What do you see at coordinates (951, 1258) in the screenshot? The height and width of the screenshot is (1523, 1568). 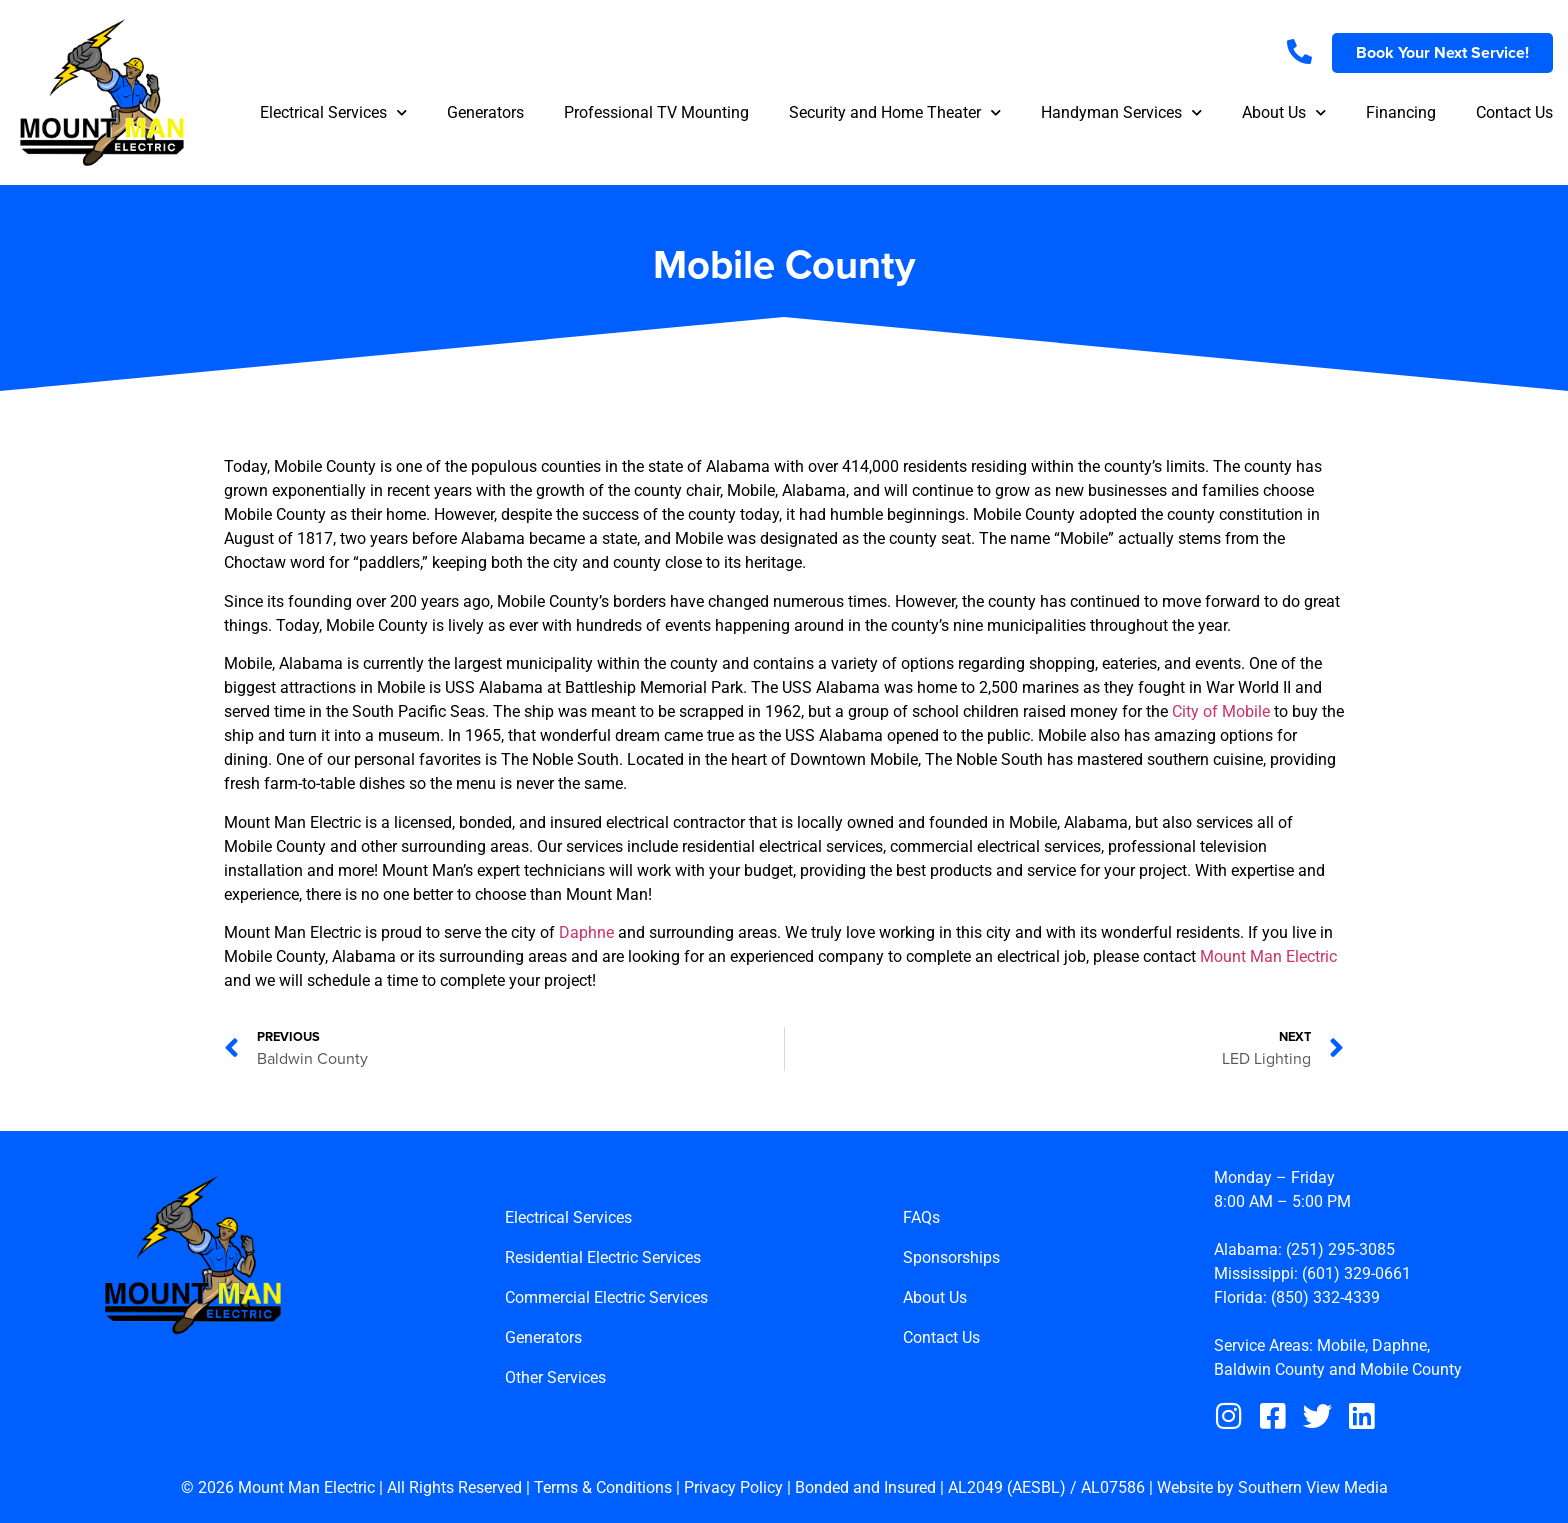 I see `Sponsorships` at bounding box center [951, 1258].